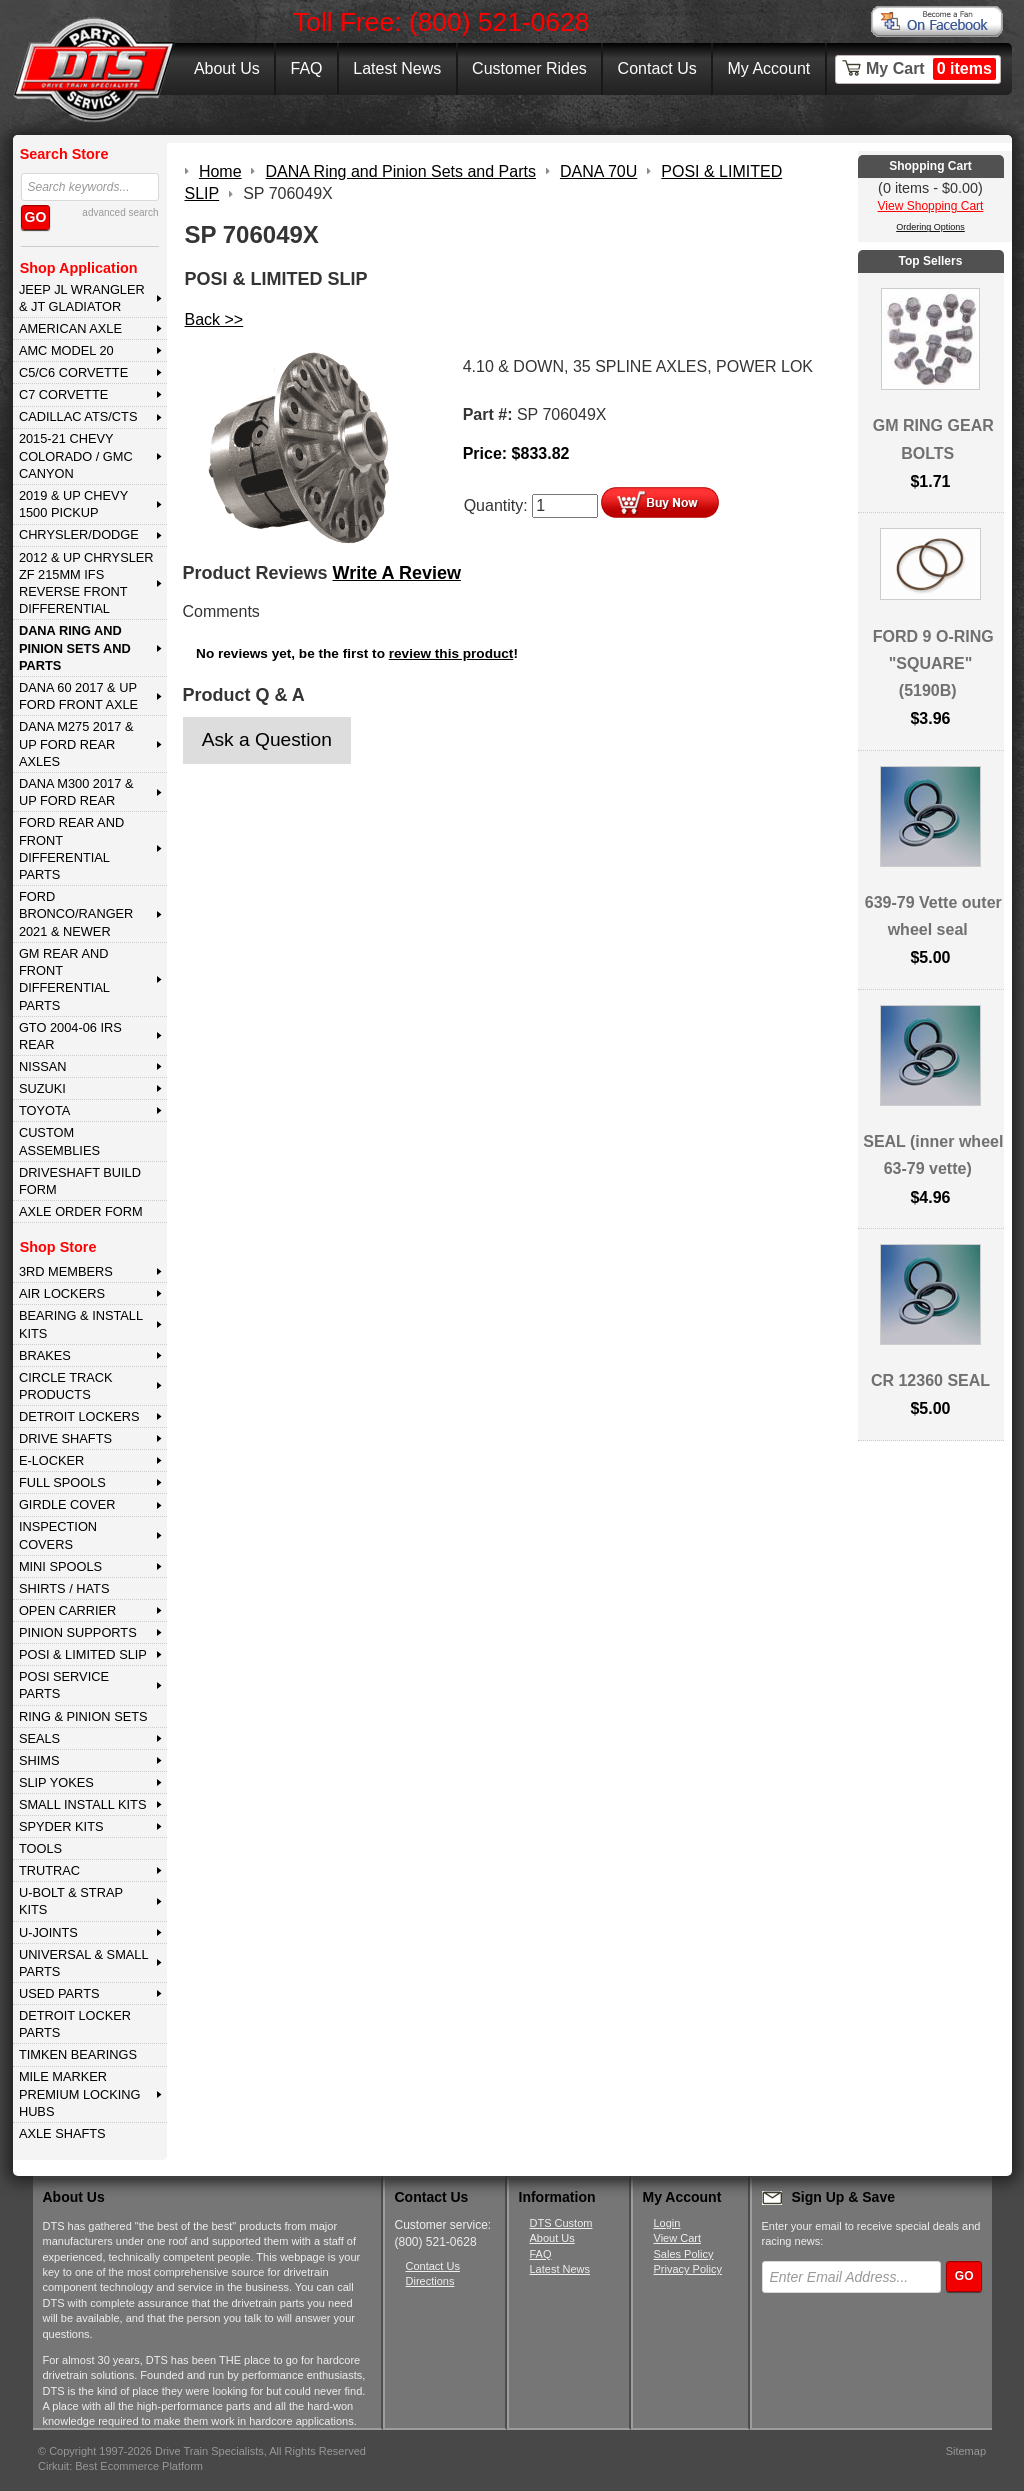 The width and height of the screenshot is (1024, 2491). What do you see at coordinates (42, 1088) in the screenshot?
I see `SUZUKI` at bounding box center [42, 1088].